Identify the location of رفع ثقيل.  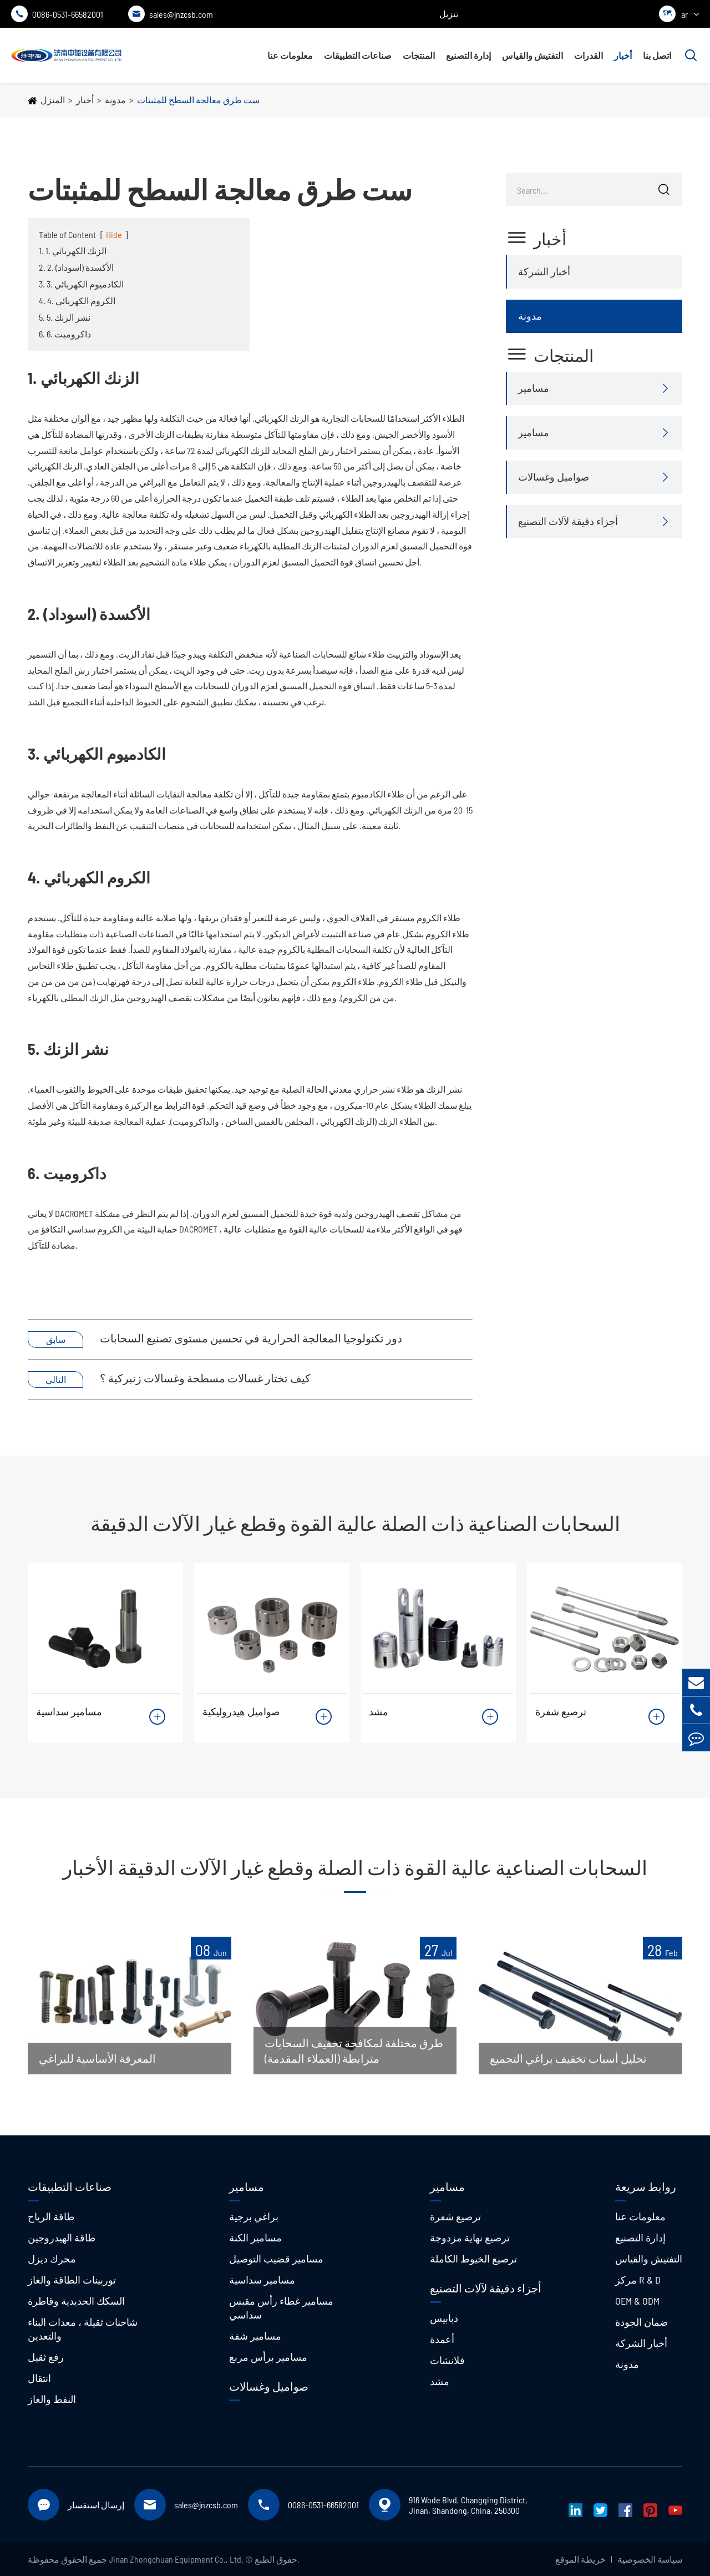
(46, 2357).